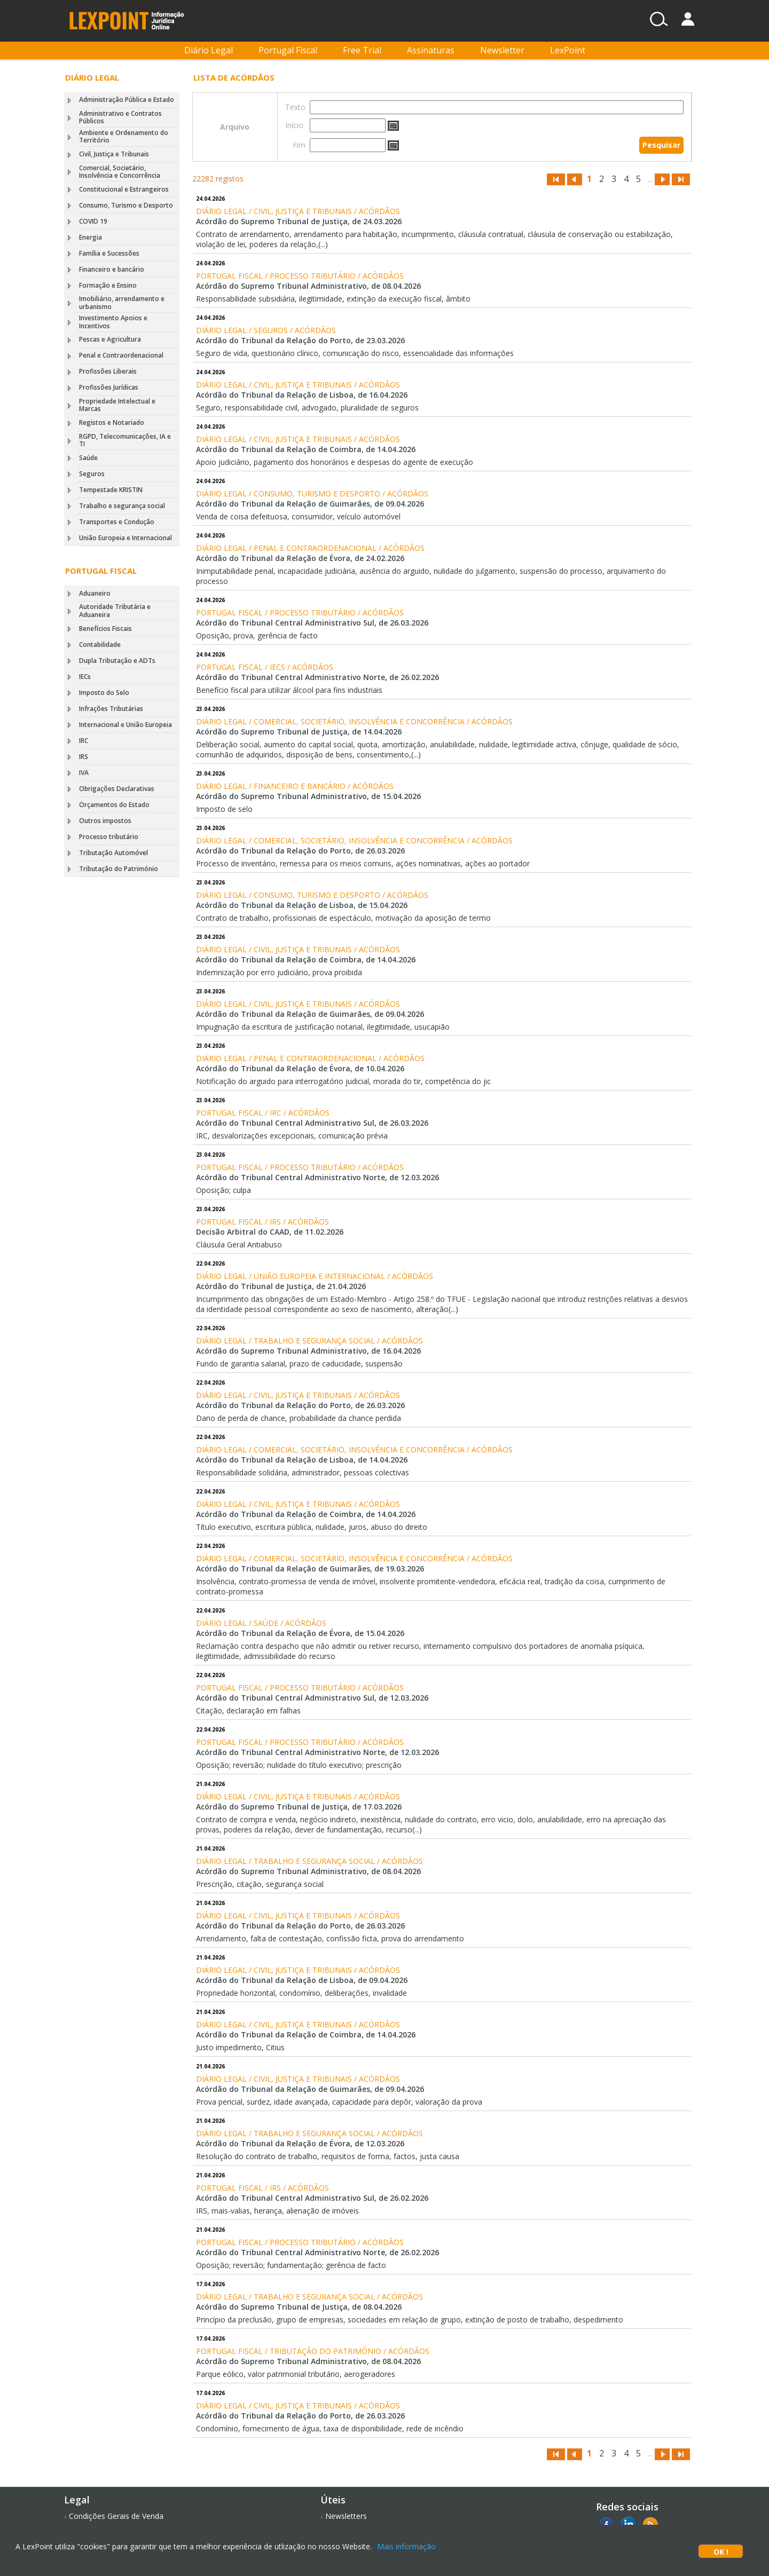 This screenshot has width=769, height=2576. What do you see at coordinates (85, 676) in the screenshot?
I see `IECs` at bounding box center [85, 676].